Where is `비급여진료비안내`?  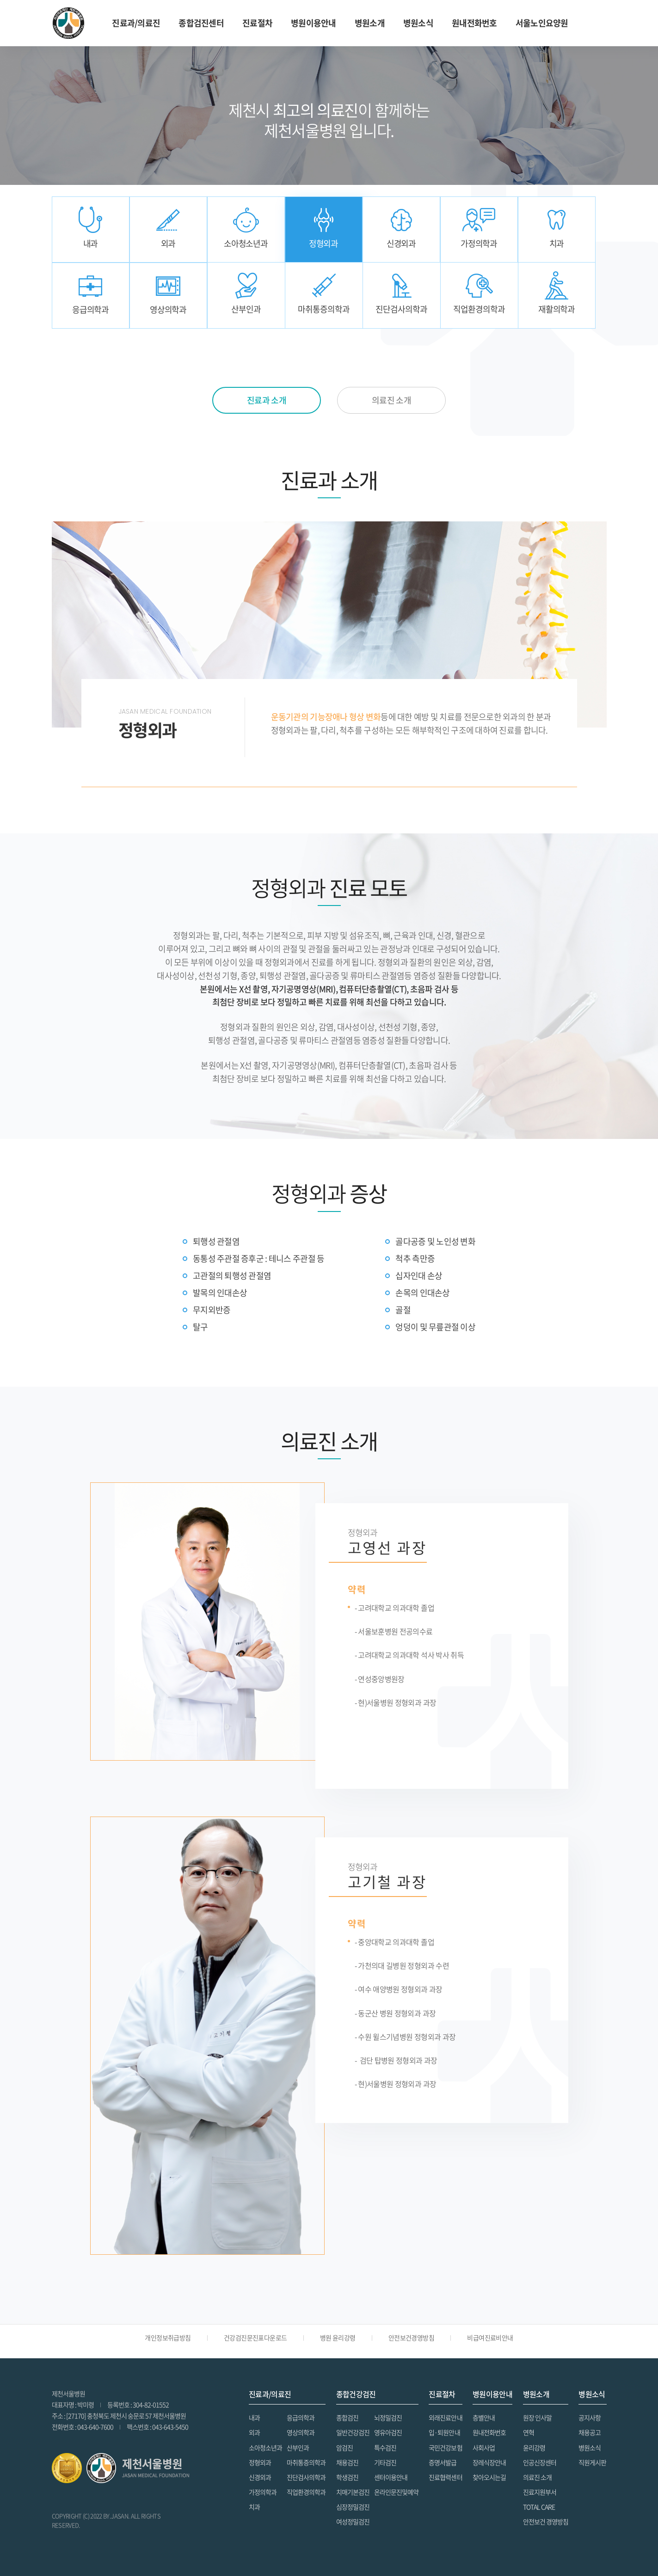
비급여진료비안내 is located at coordinates (490, 2337).